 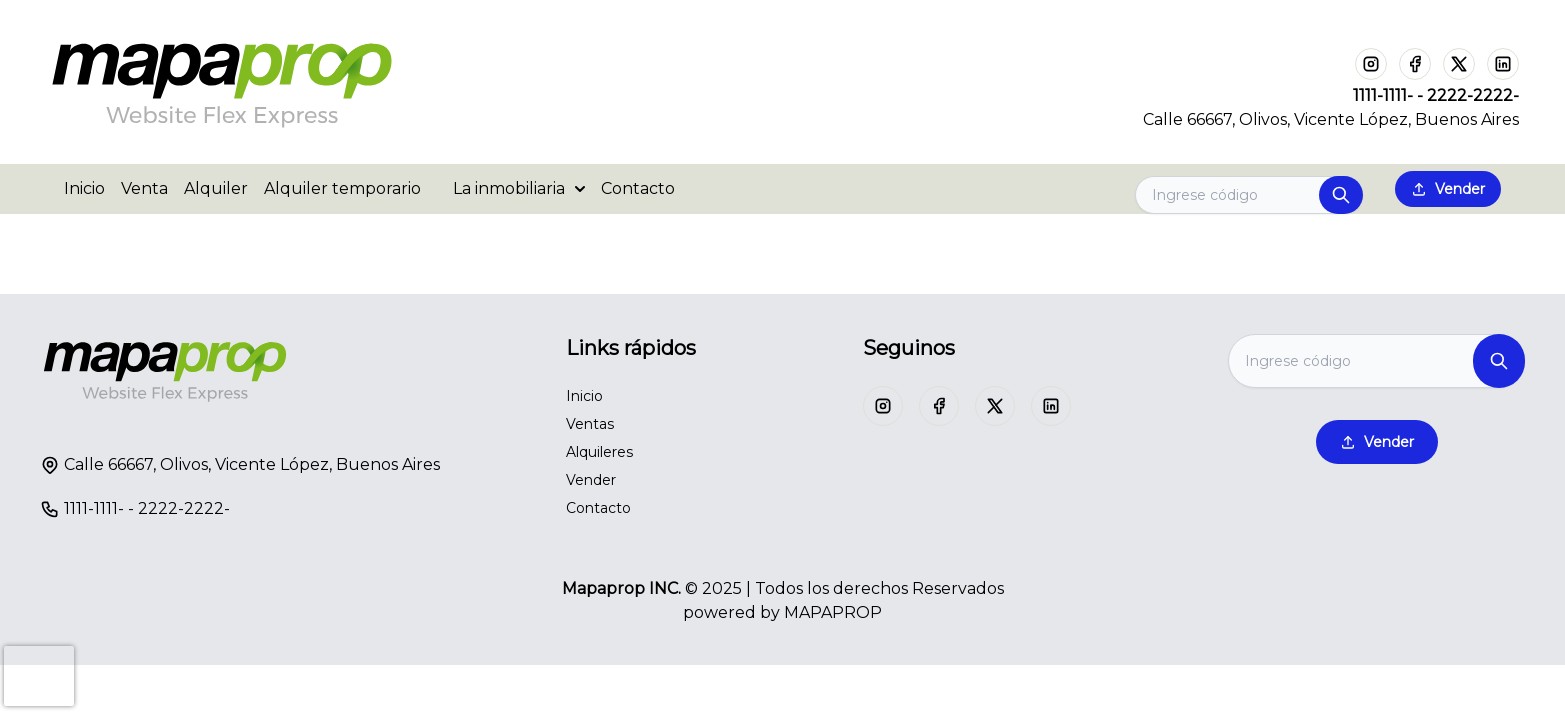 What do you see at coordinates (216, 188) in the screenshot?
I see `Alquiler` at bounding box center [216, 188].